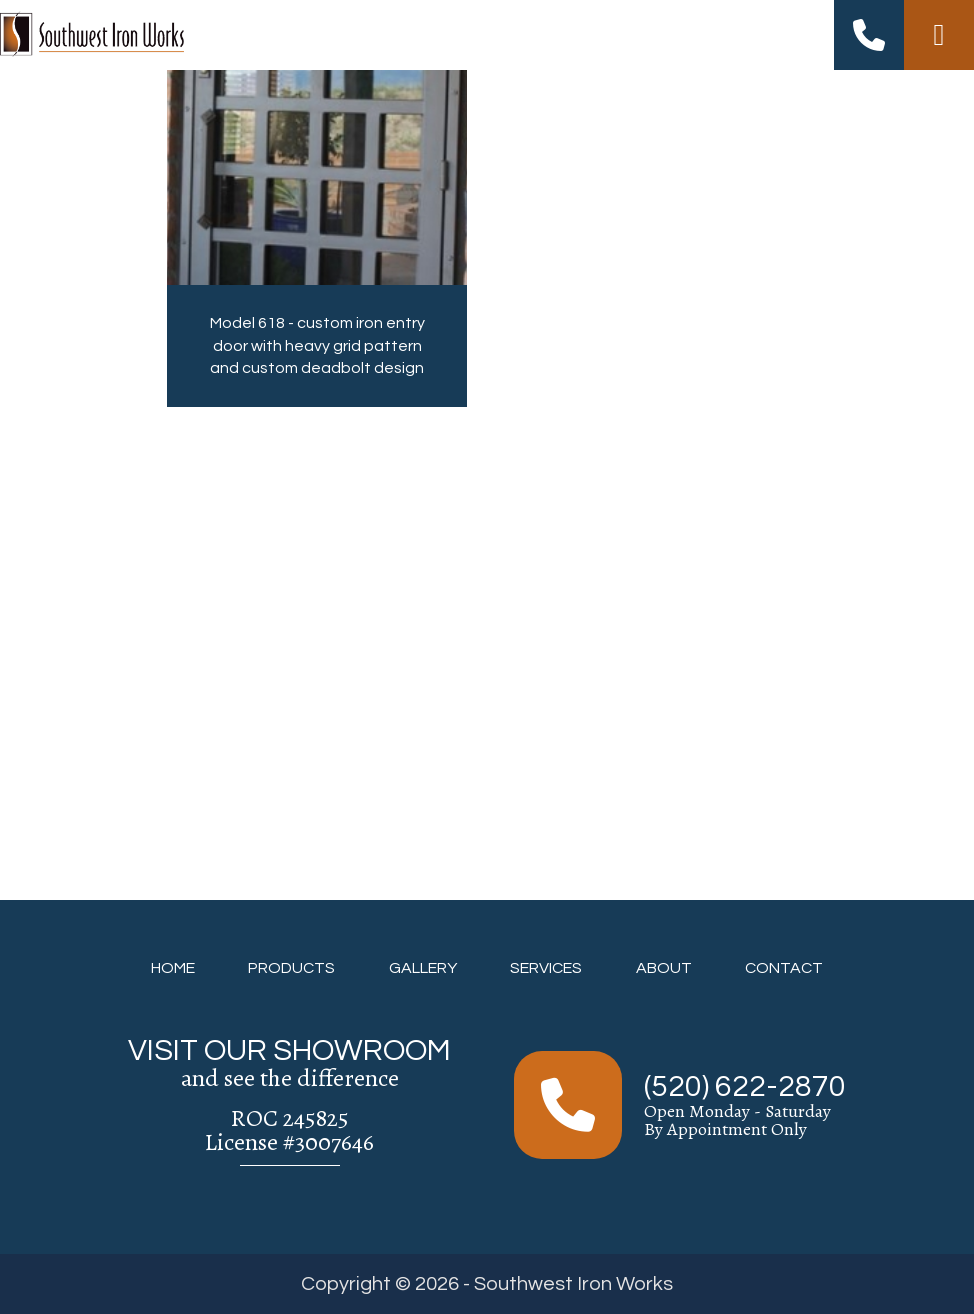 This screenshot has height=1314, width=974. I want to click on HOME, so click(173, 968).